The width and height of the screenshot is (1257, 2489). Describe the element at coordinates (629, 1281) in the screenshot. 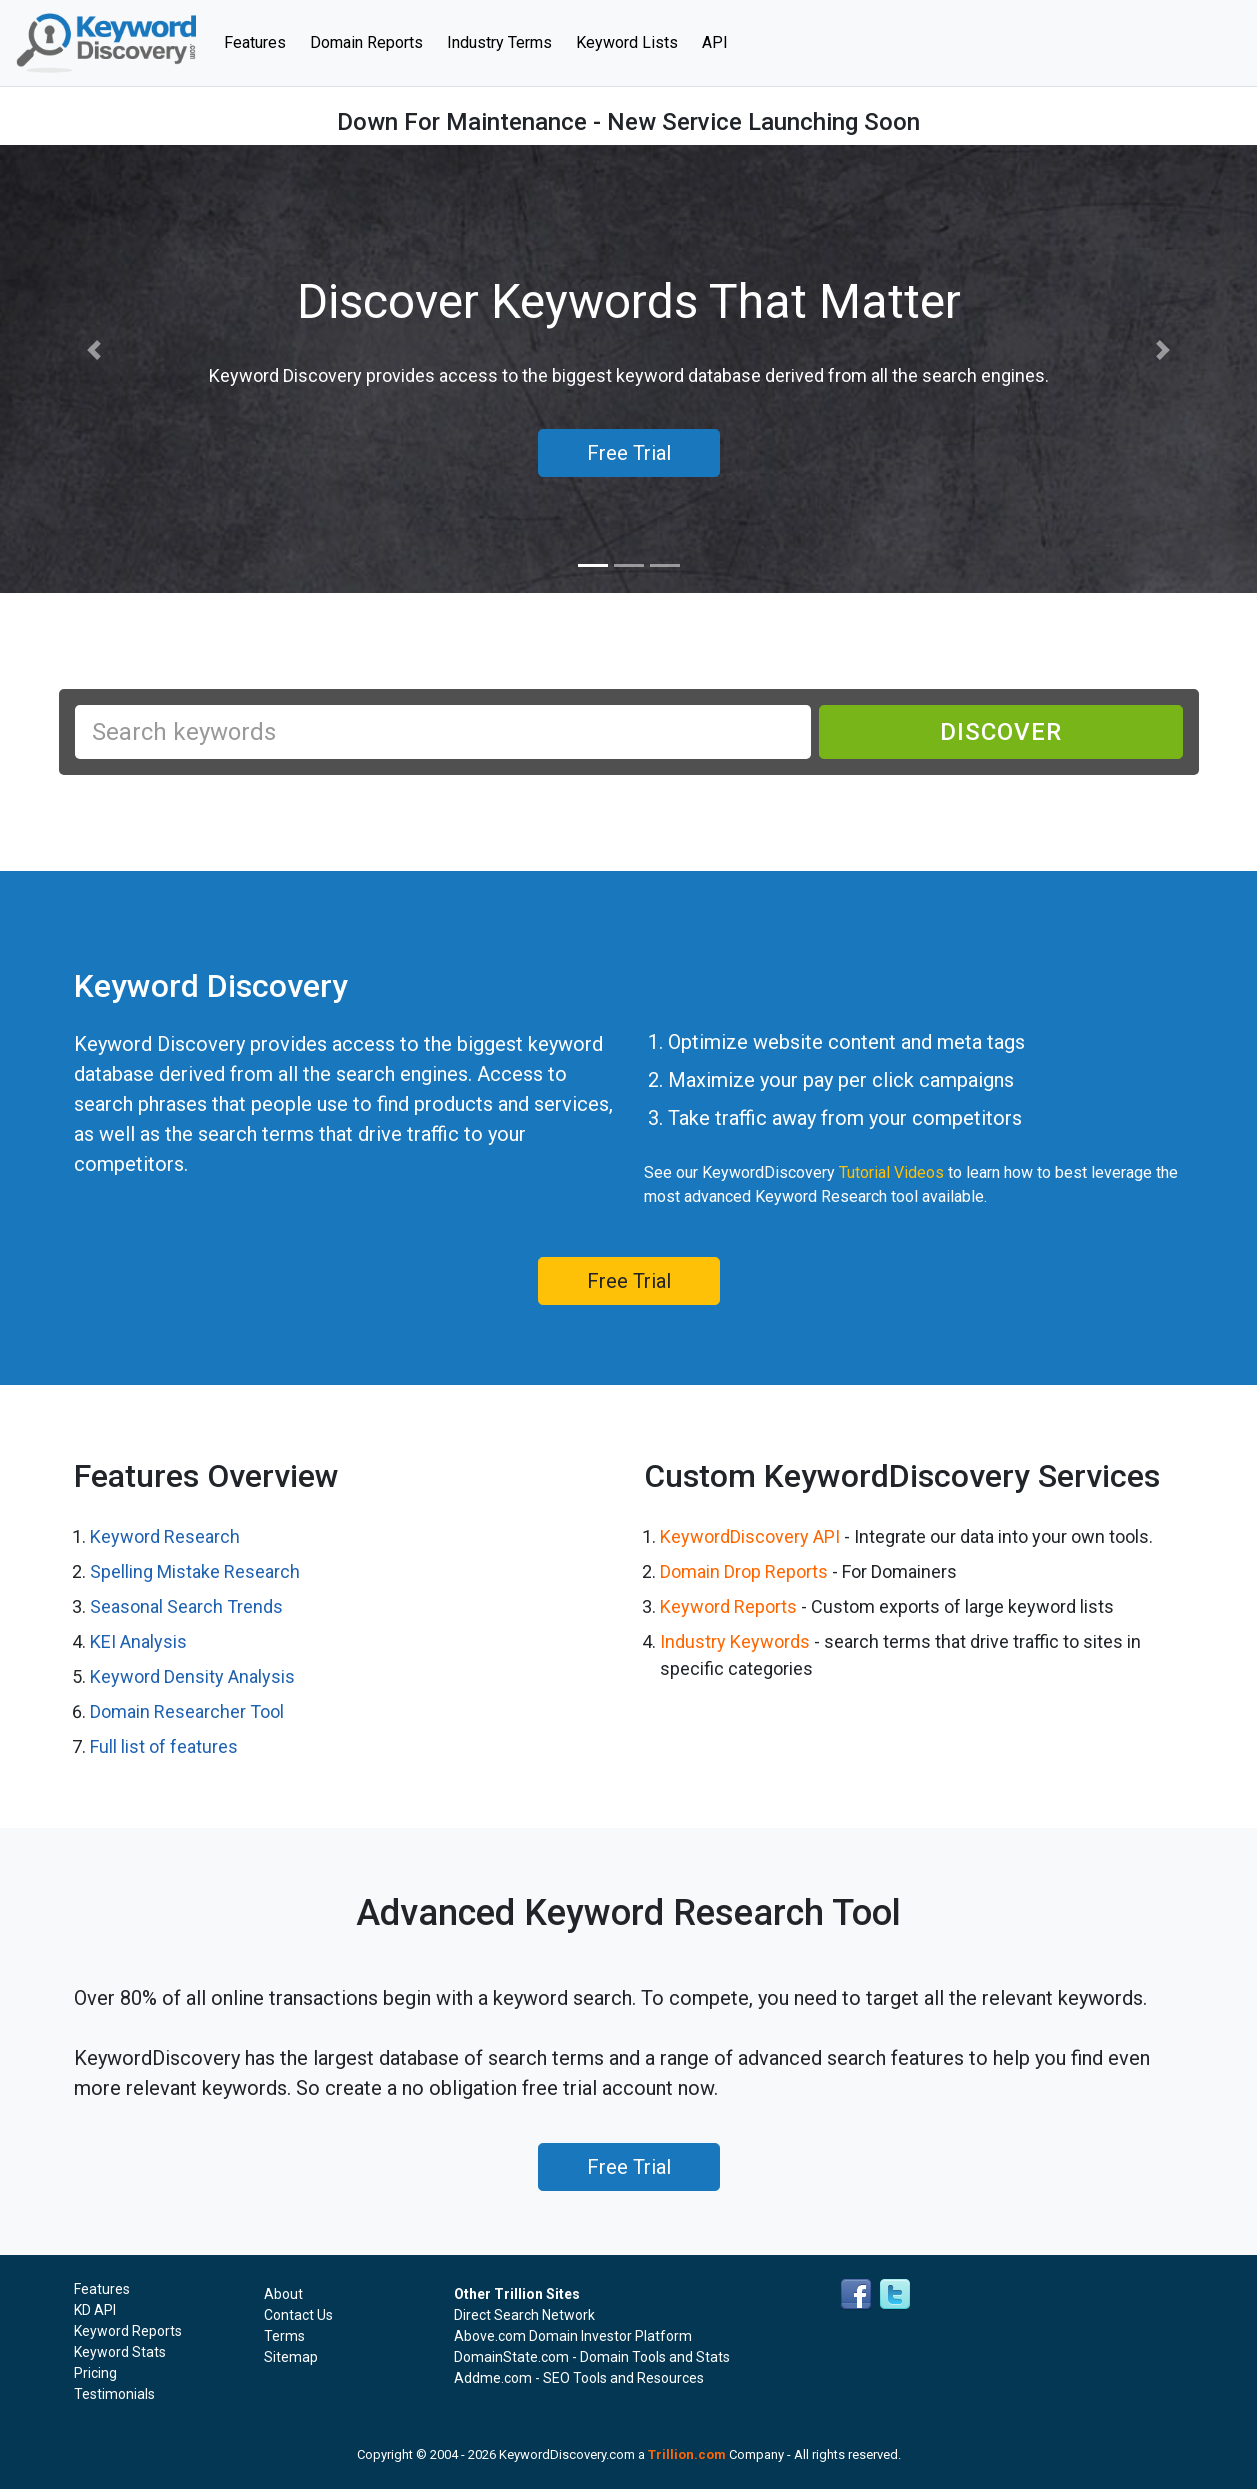

I see `Free Trial` at that location.